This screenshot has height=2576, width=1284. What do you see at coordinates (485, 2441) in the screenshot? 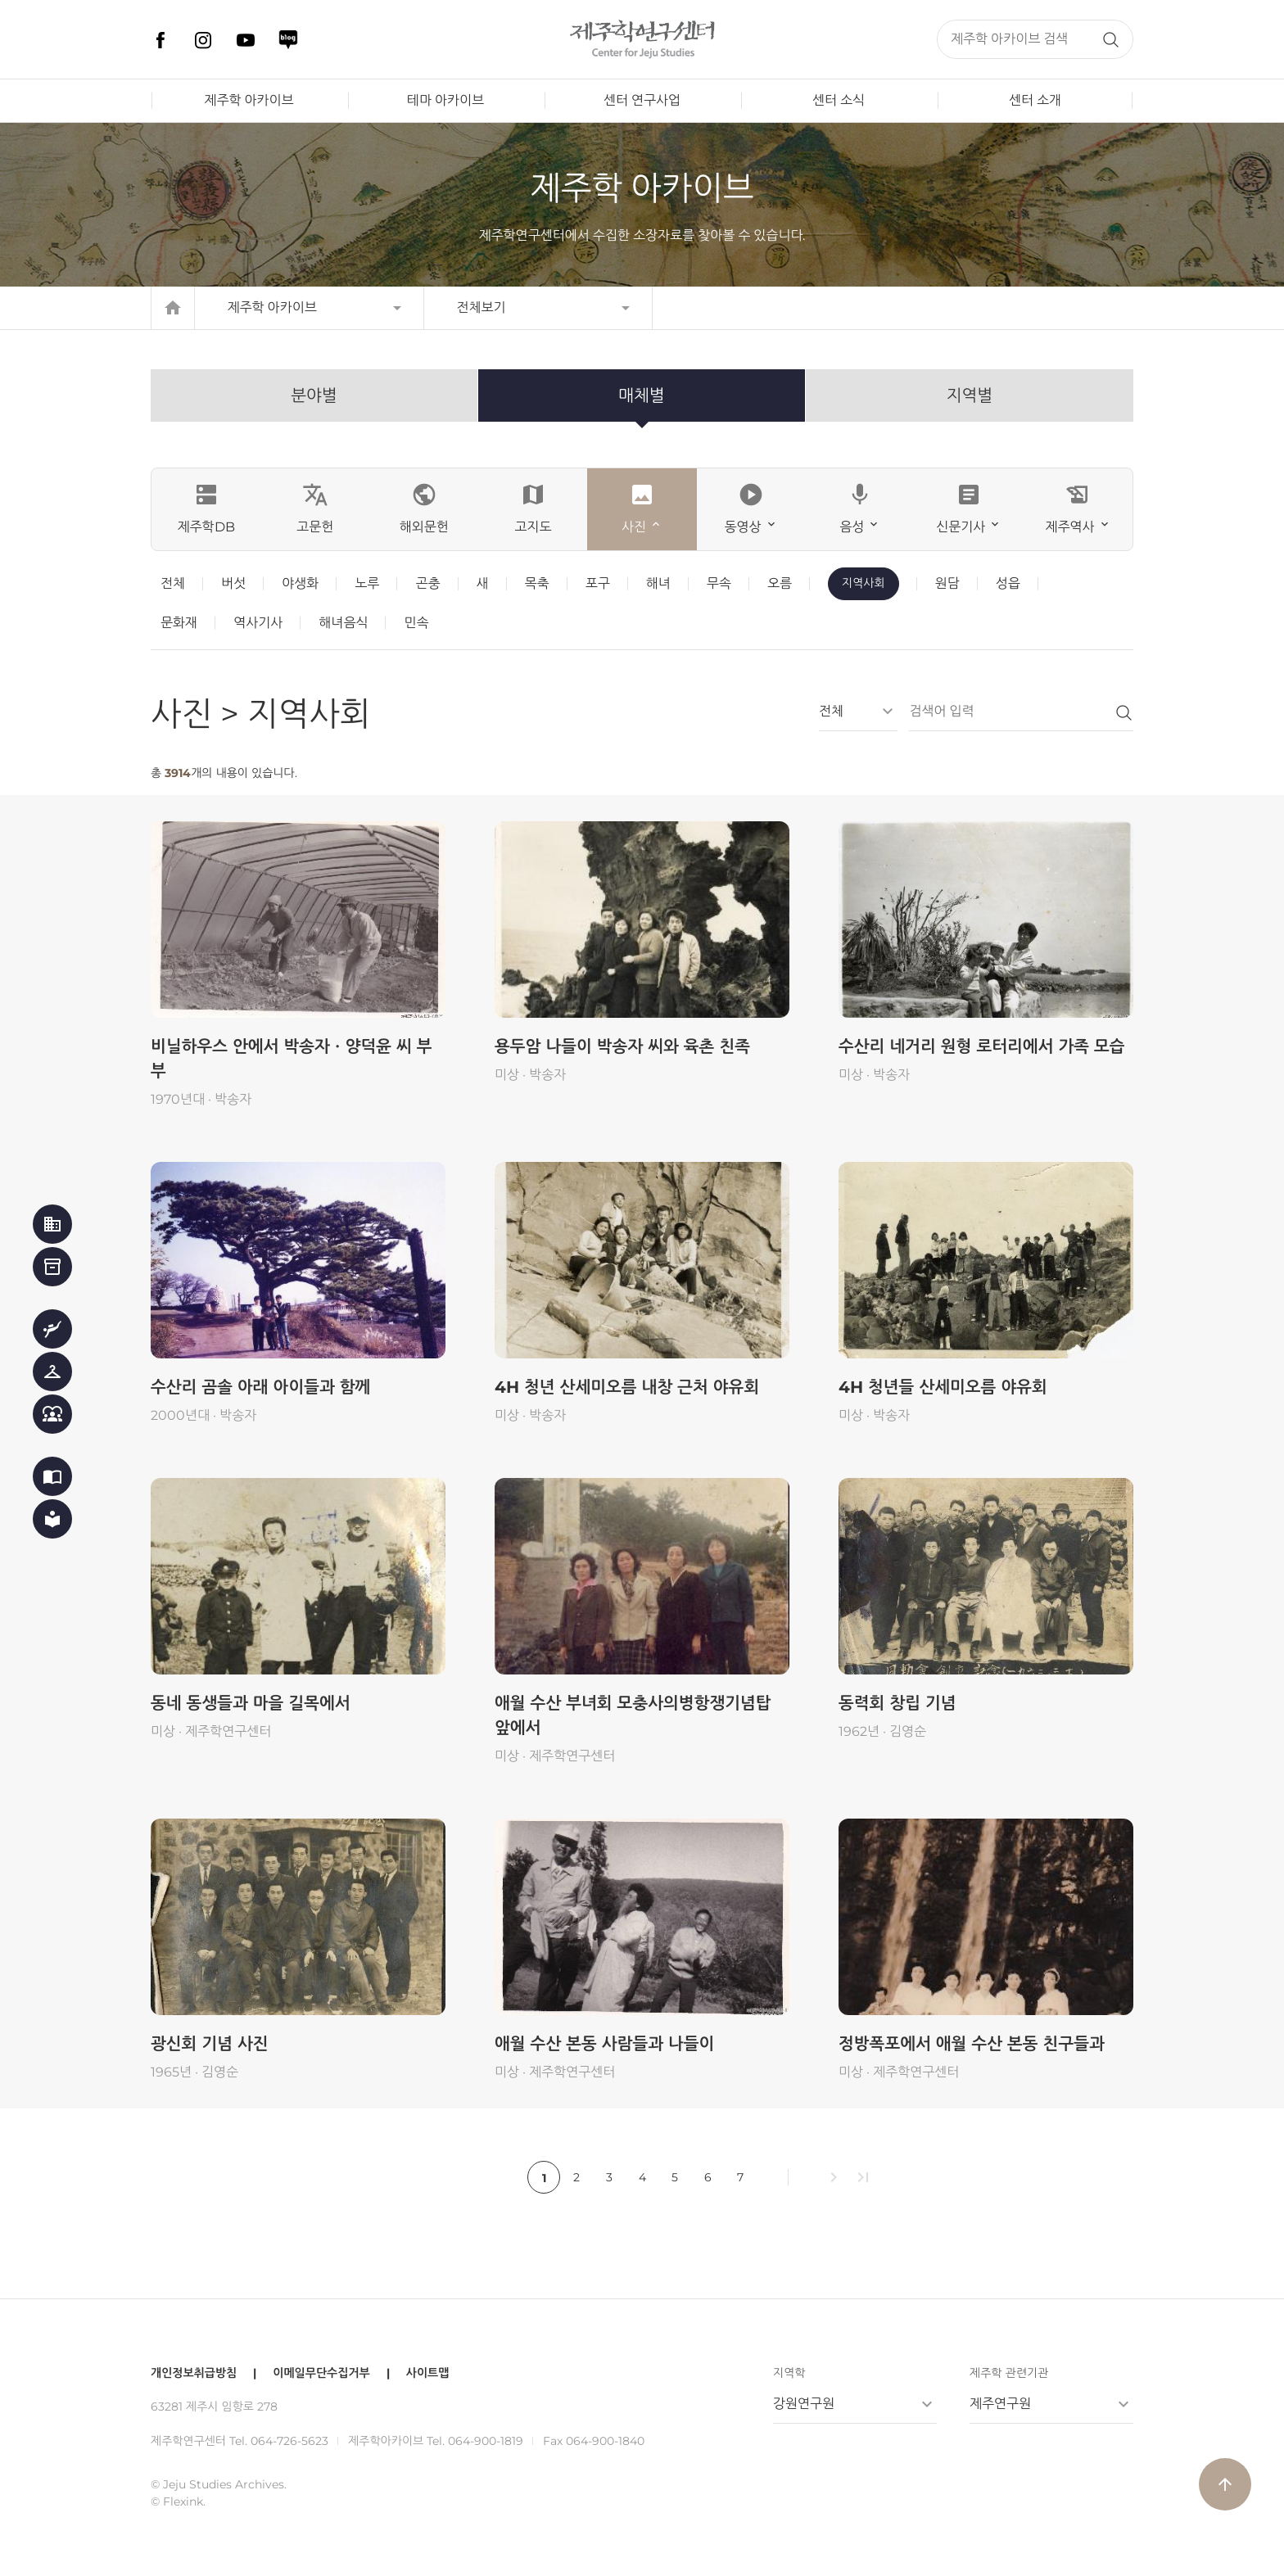
I see `064-900-1819` at bounding box center [485, 2441].